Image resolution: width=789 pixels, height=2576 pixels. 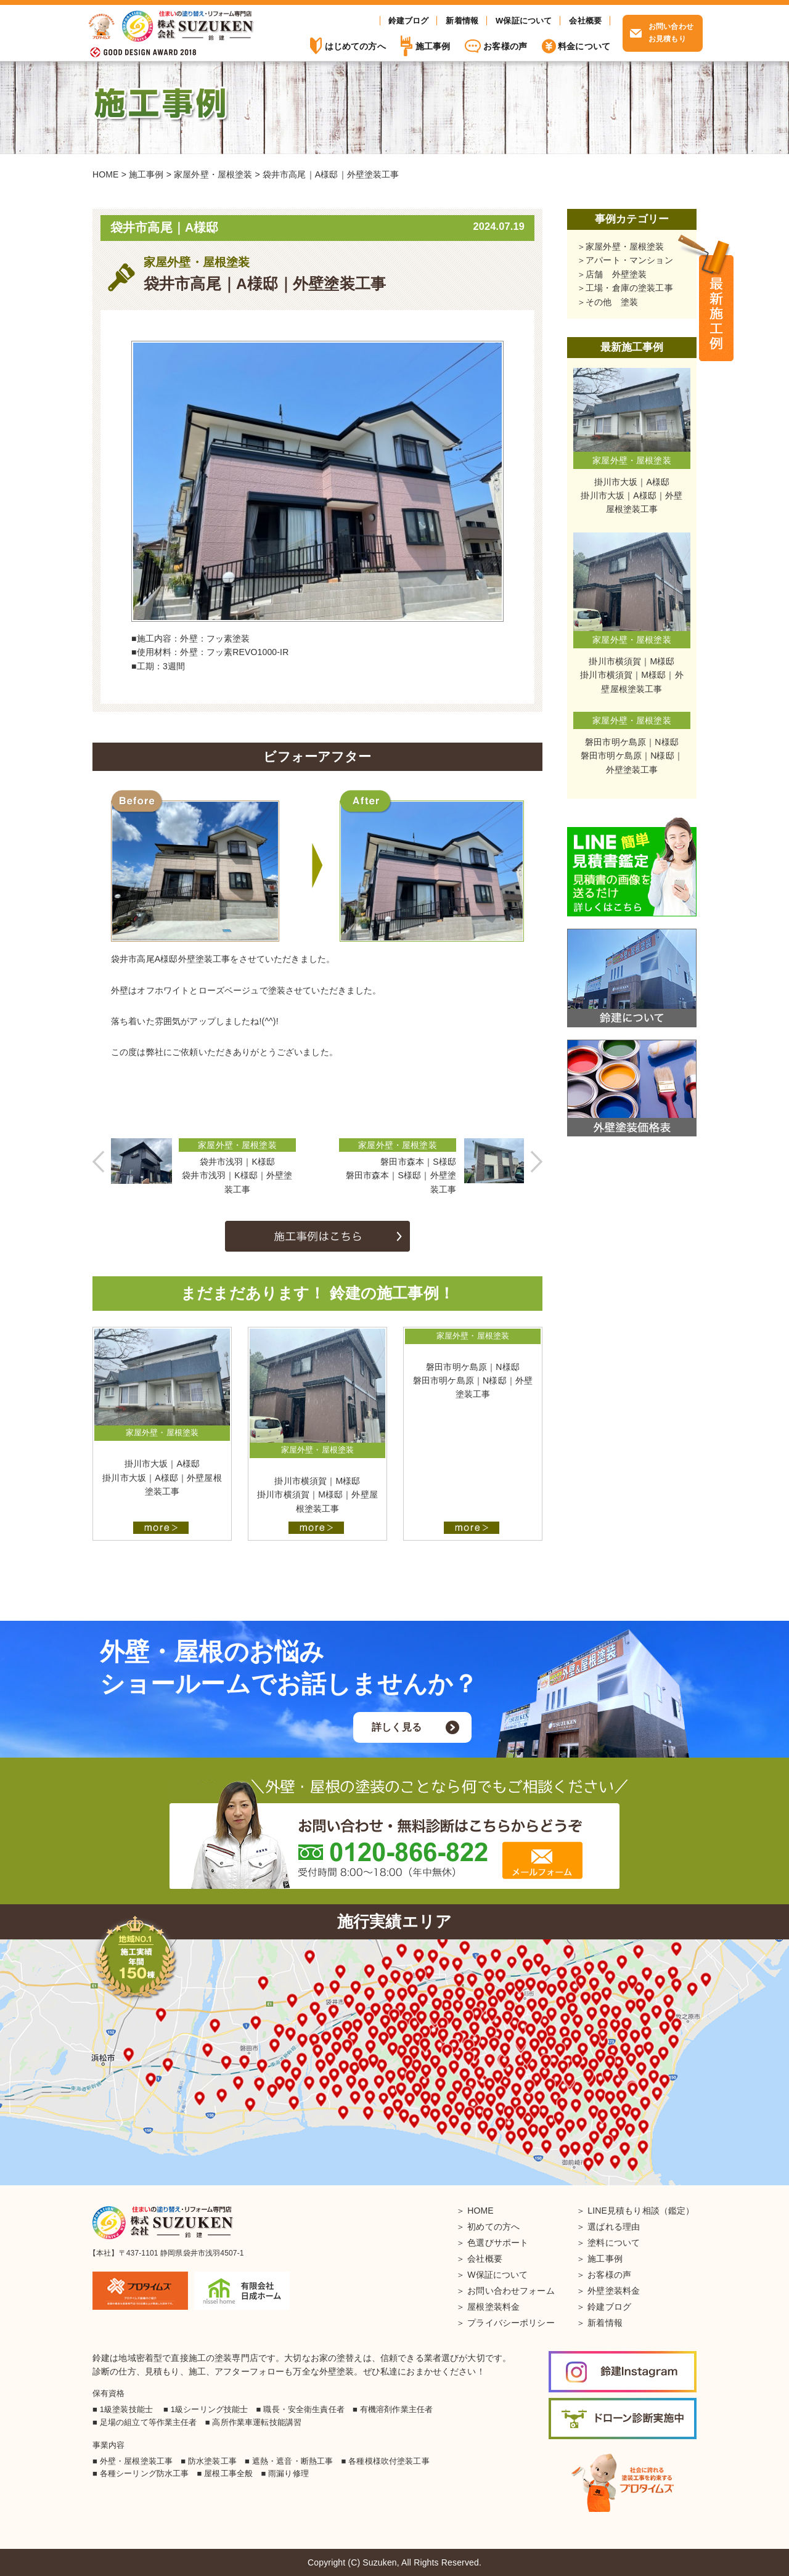 I want to click on プライバシーポリシー, so click(x=511, y=2323).